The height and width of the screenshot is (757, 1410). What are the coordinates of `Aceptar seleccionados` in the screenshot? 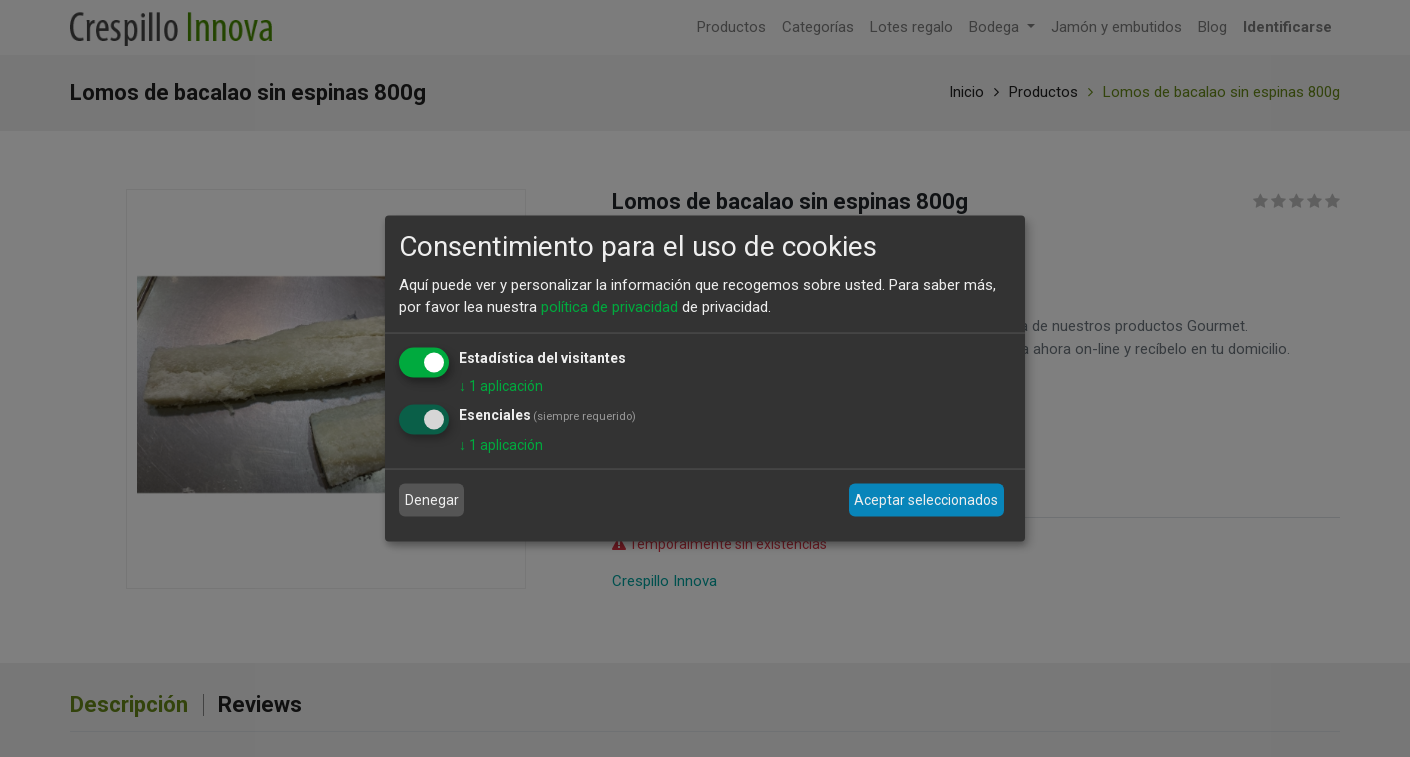 It's located at (926, 500).